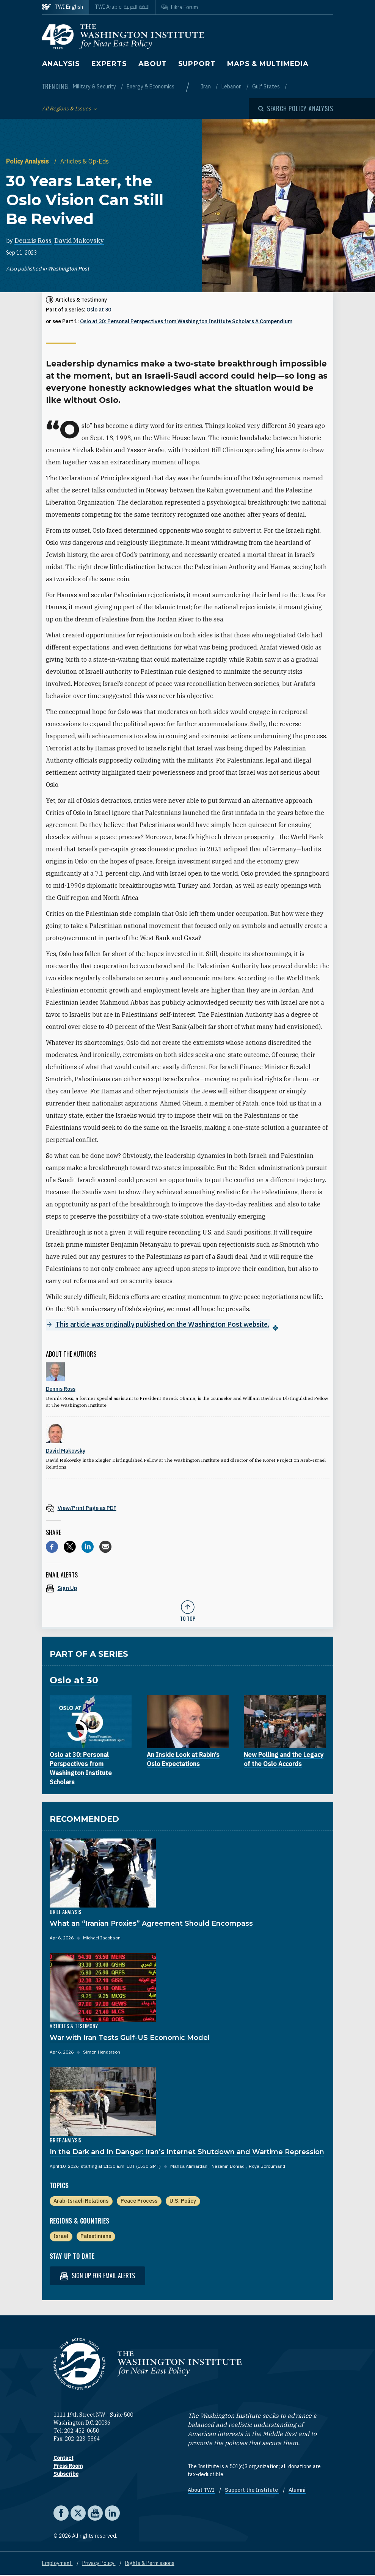 This screenshot has width=375, height=2576. What do you see at coordinates (201, 2490) in the screenshot?
I see `About TWI` at bounding box center [201, 2490].